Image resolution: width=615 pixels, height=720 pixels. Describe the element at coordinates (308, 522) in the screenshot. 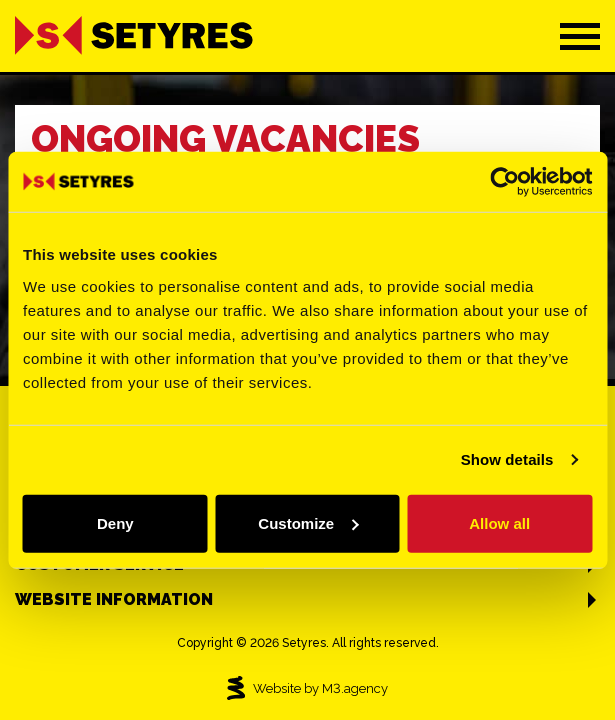

I see `Customize` at that location.